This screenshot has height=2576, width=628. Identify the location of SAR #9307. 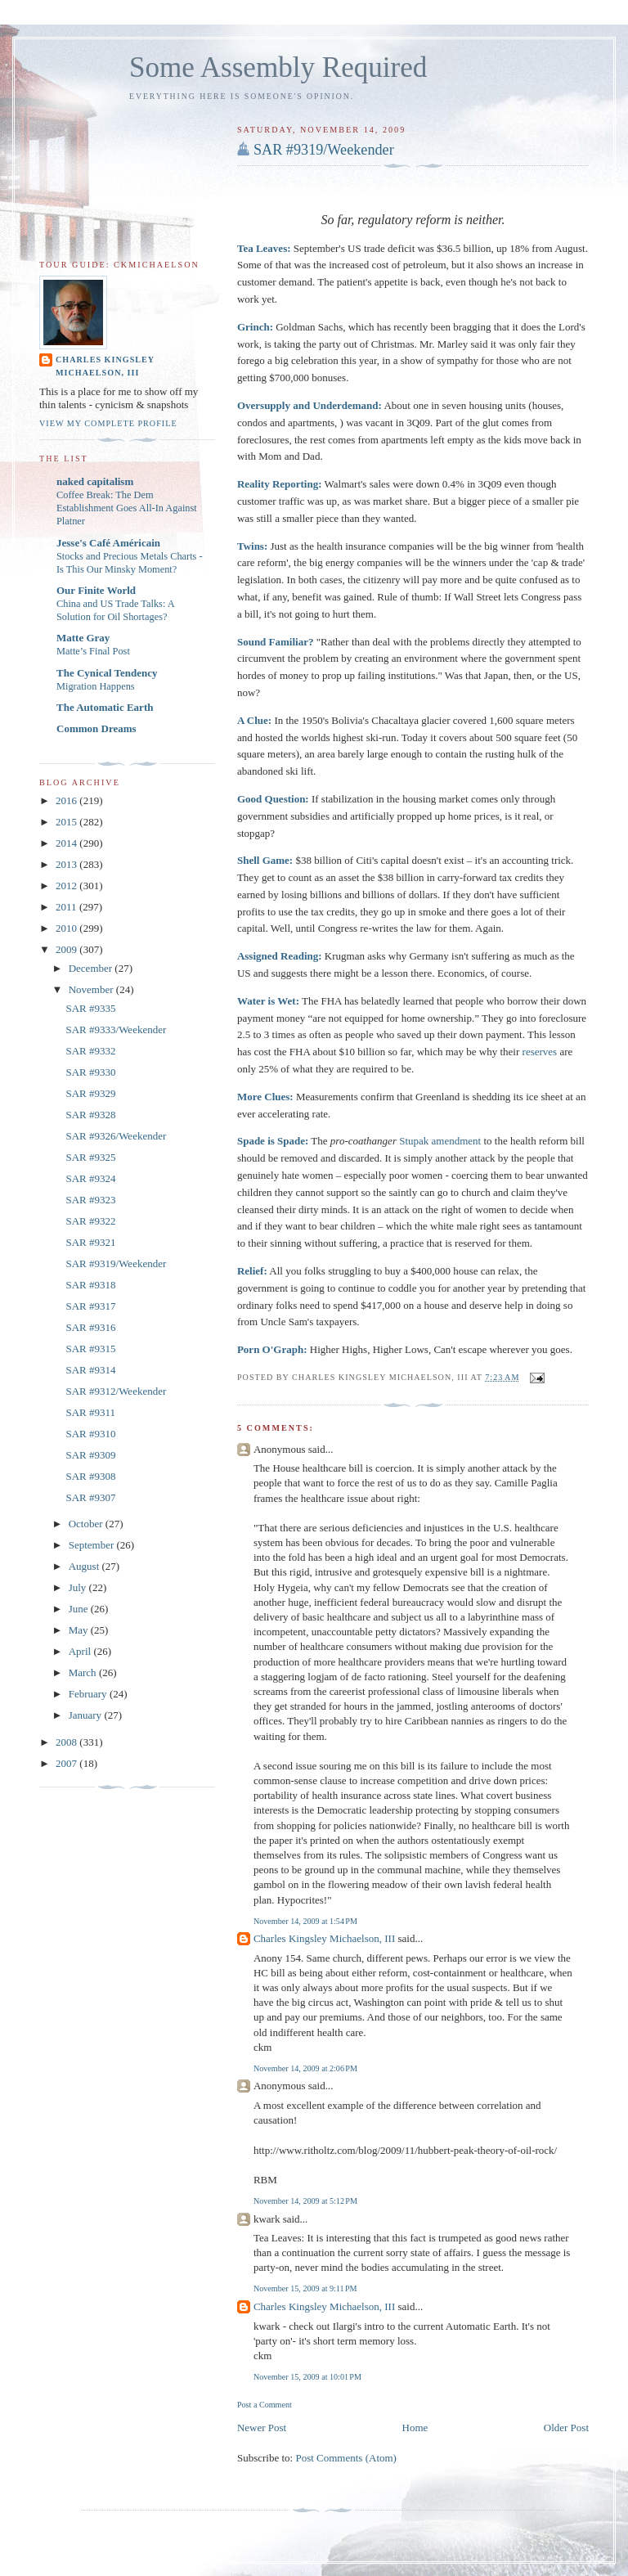
(90, 1497).